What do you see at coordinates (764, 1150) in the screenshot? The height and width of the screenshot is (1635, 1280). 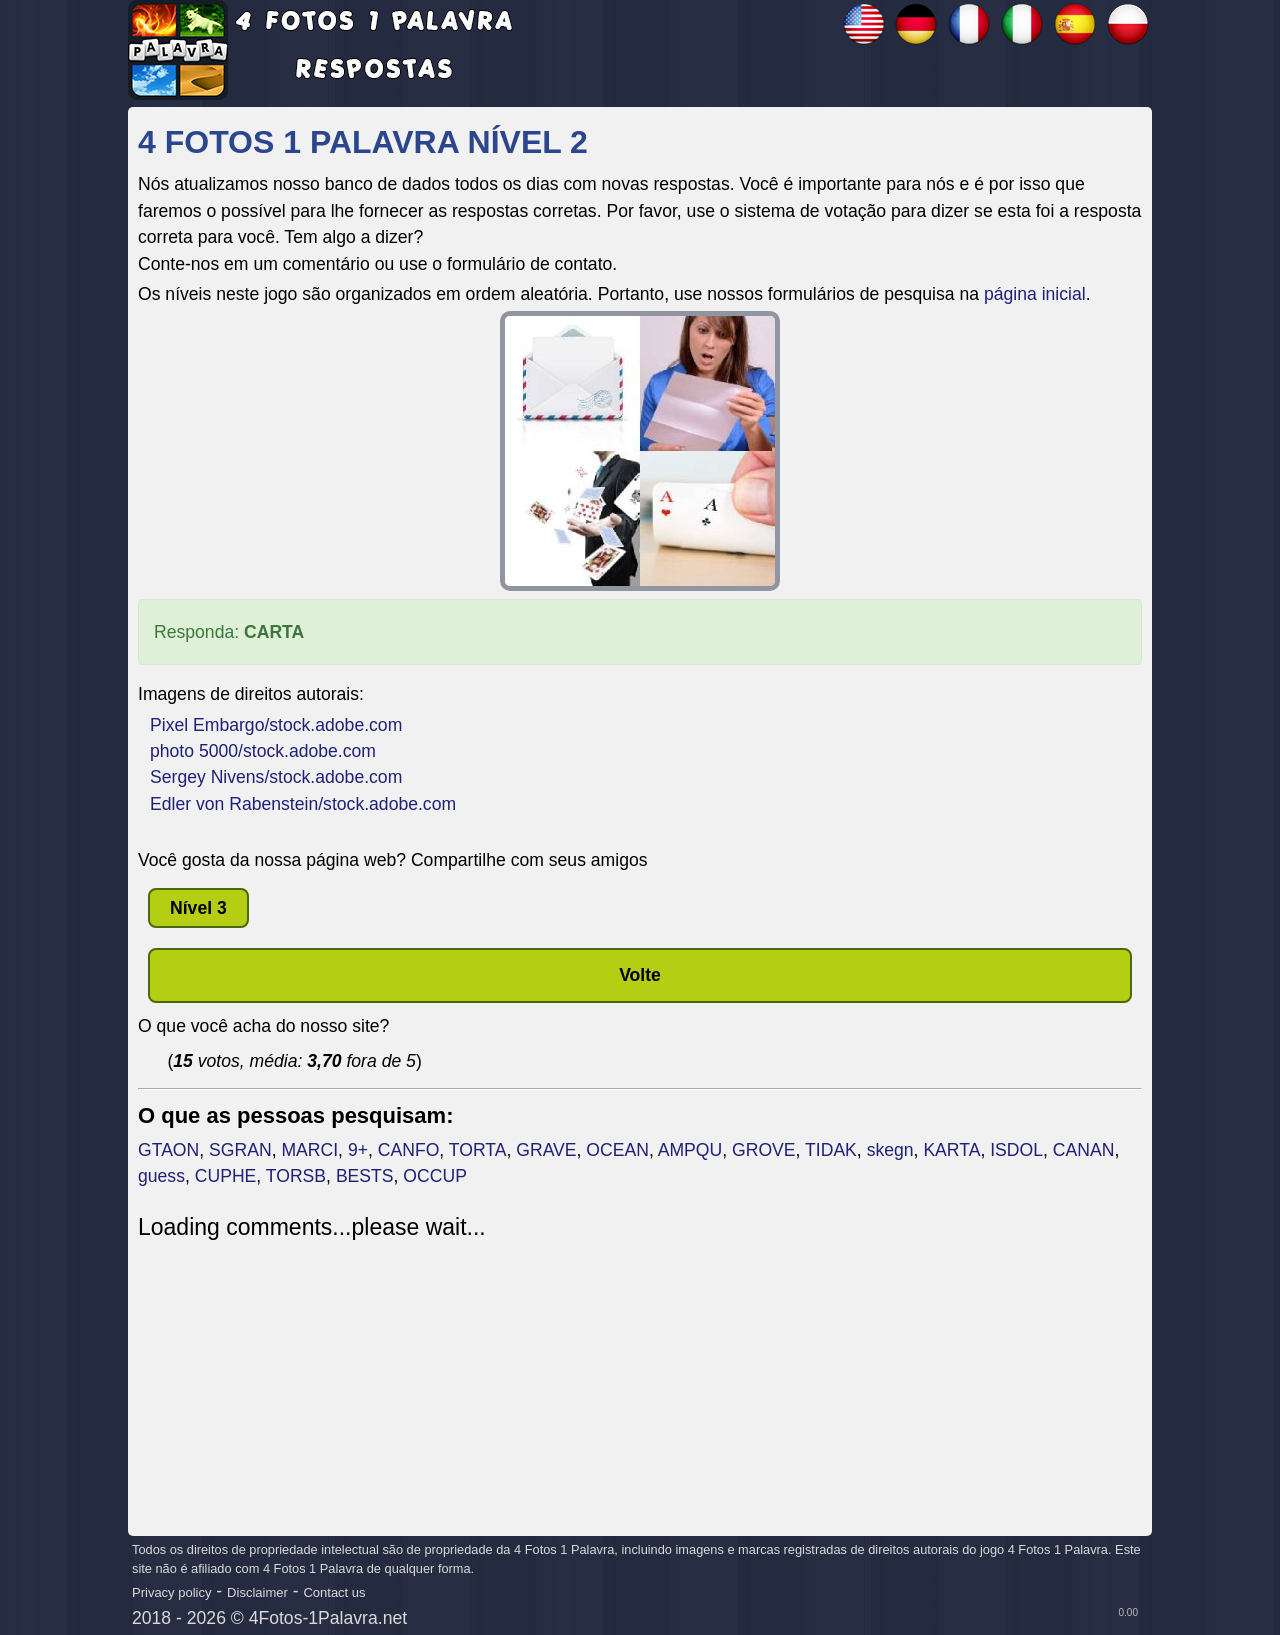 I see `GROVE` at bounding box center [764, 1150].